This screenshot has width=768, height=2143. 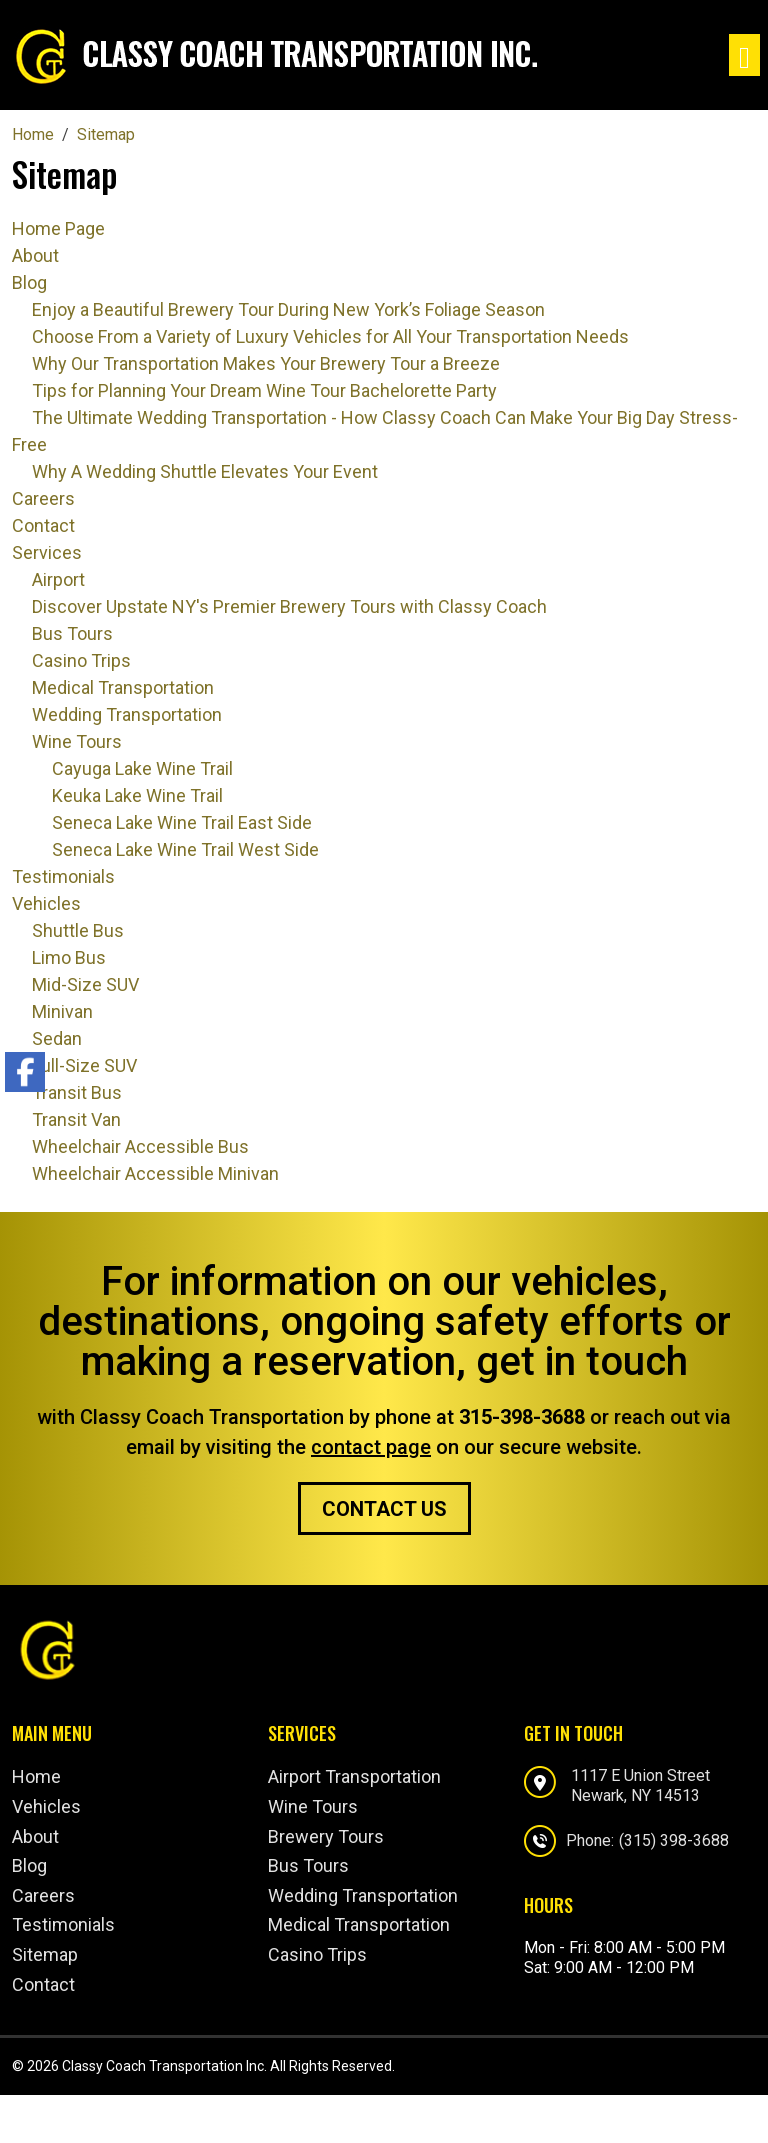 What do you see at coordinates (264, 390) in the screenshot?
I see `Tips for Planning Your Dream Wine Tour Bachelorette Party` at bounding box center [264, 390].